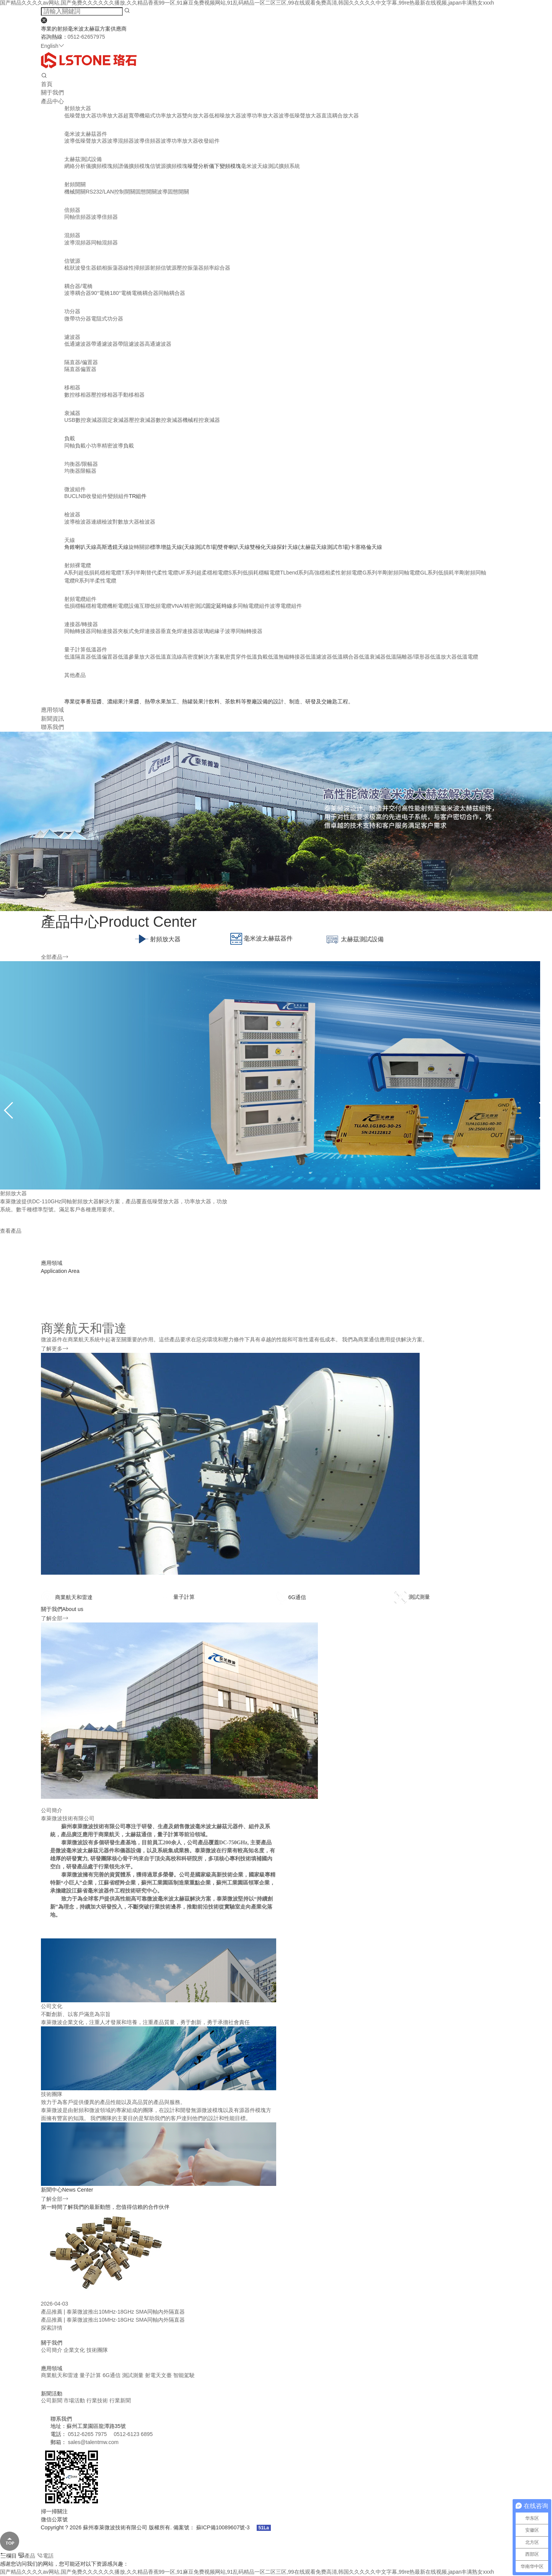 This screenshot has width=552, height=2576. I want to click on 低溫衰減器, so click(372, 657).